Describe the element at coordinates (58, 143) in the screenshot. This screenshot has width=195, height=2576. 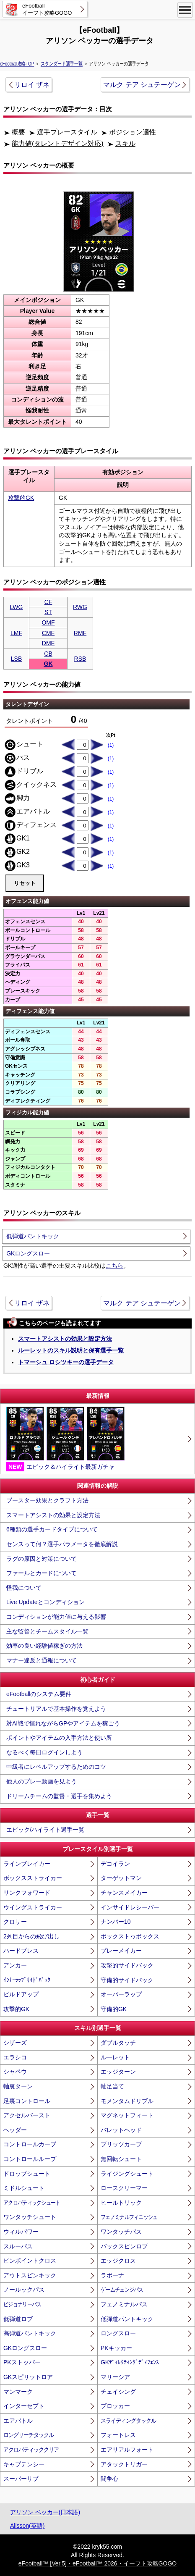
I see `能力値(タレントデザイン対応)` at that location.